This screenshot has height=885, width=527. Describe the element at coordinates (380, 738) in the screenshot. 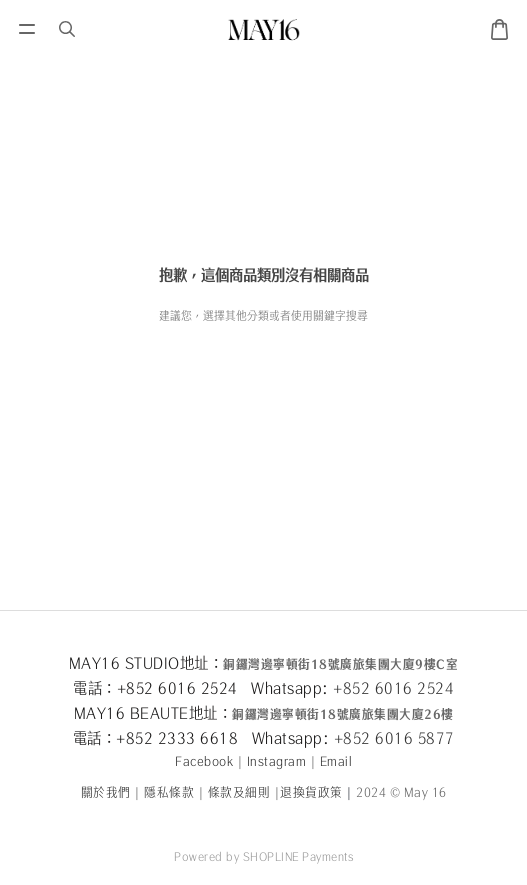

I see `+852 6016 5` at that location.